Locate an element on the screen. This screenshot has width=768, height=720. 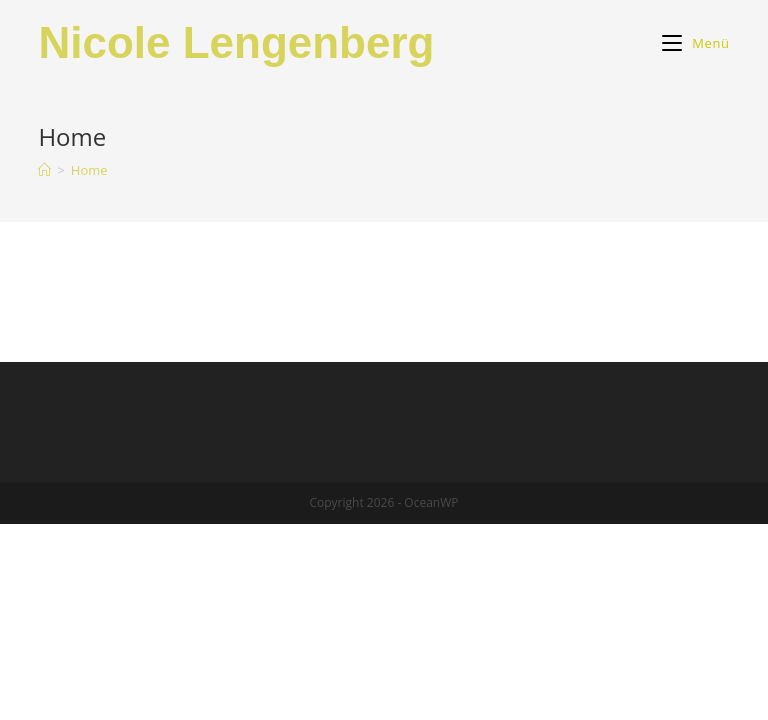
Nicole Lengenberg is located at coordinates (236, 42).